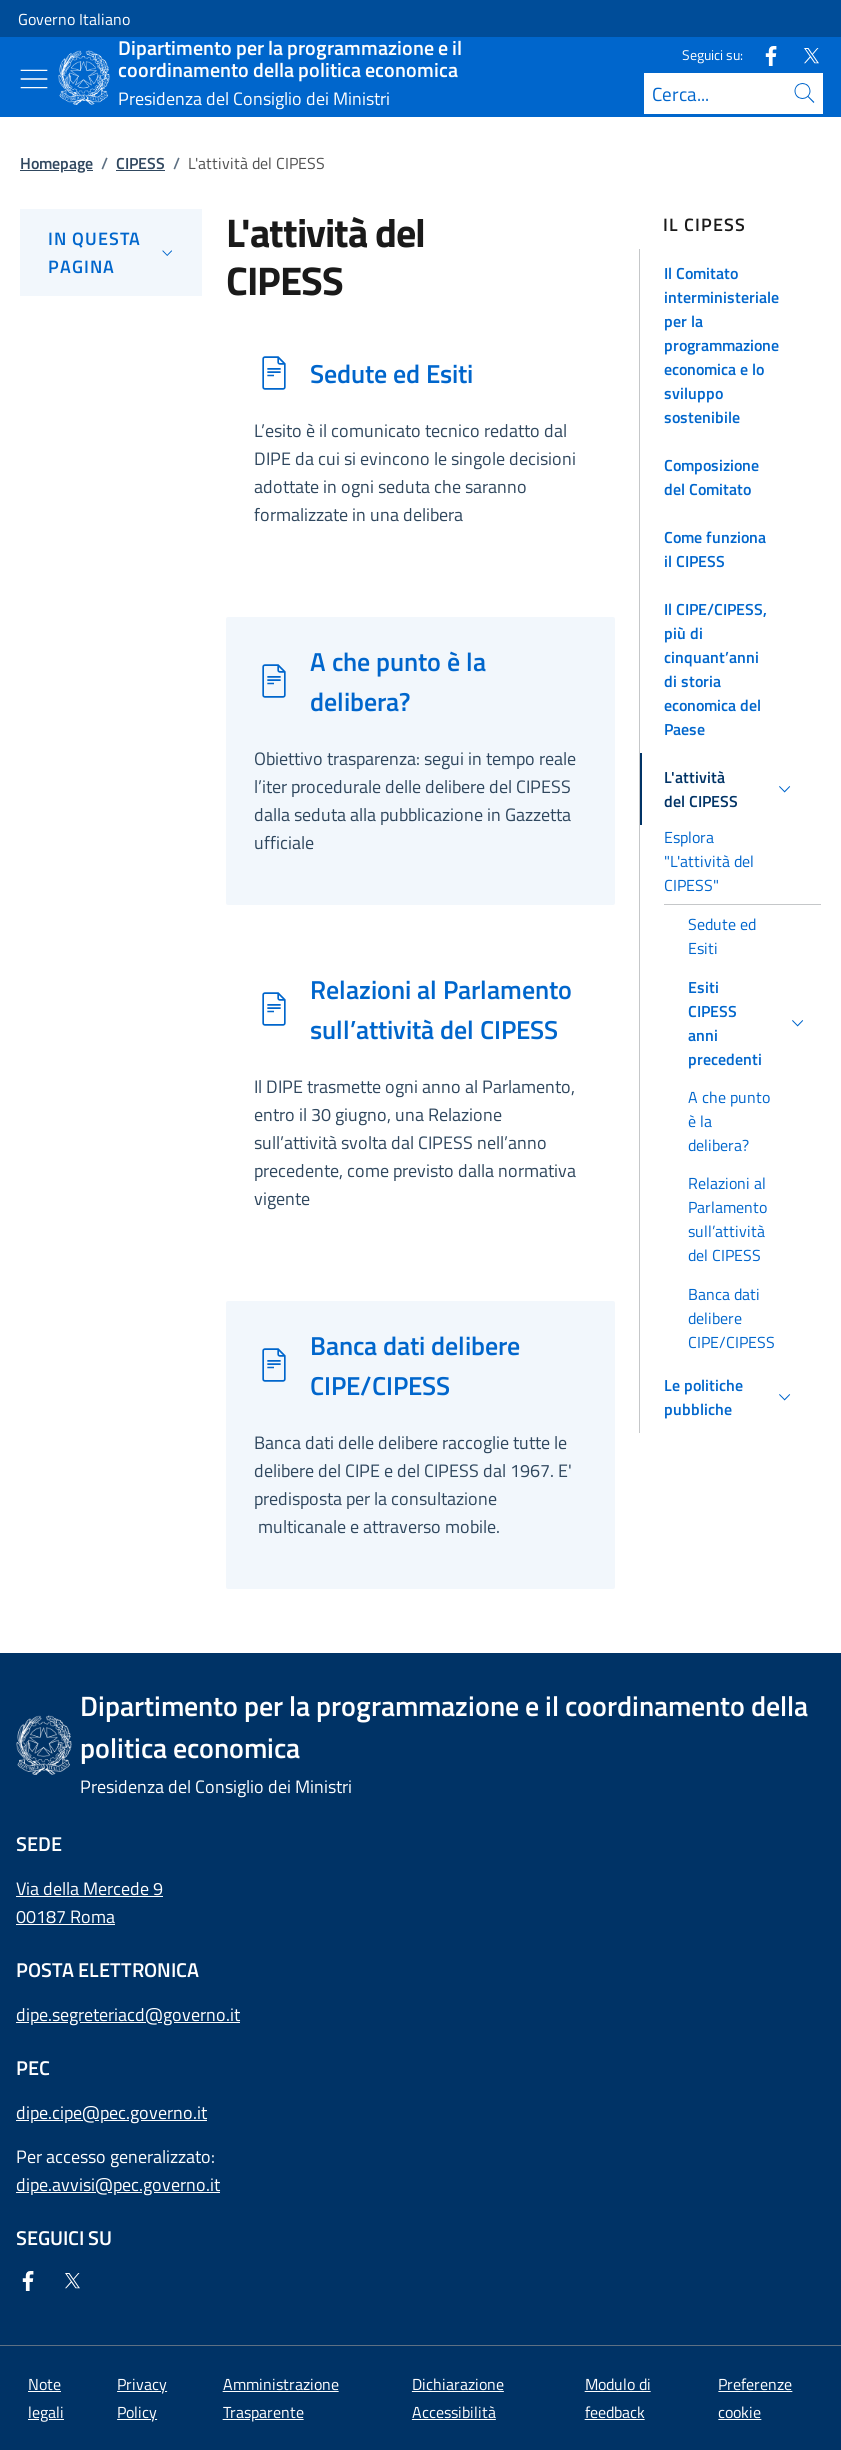  I want to click on Relazioni al Parlamento sull’attività del CIPESS, so click(441, 1009).